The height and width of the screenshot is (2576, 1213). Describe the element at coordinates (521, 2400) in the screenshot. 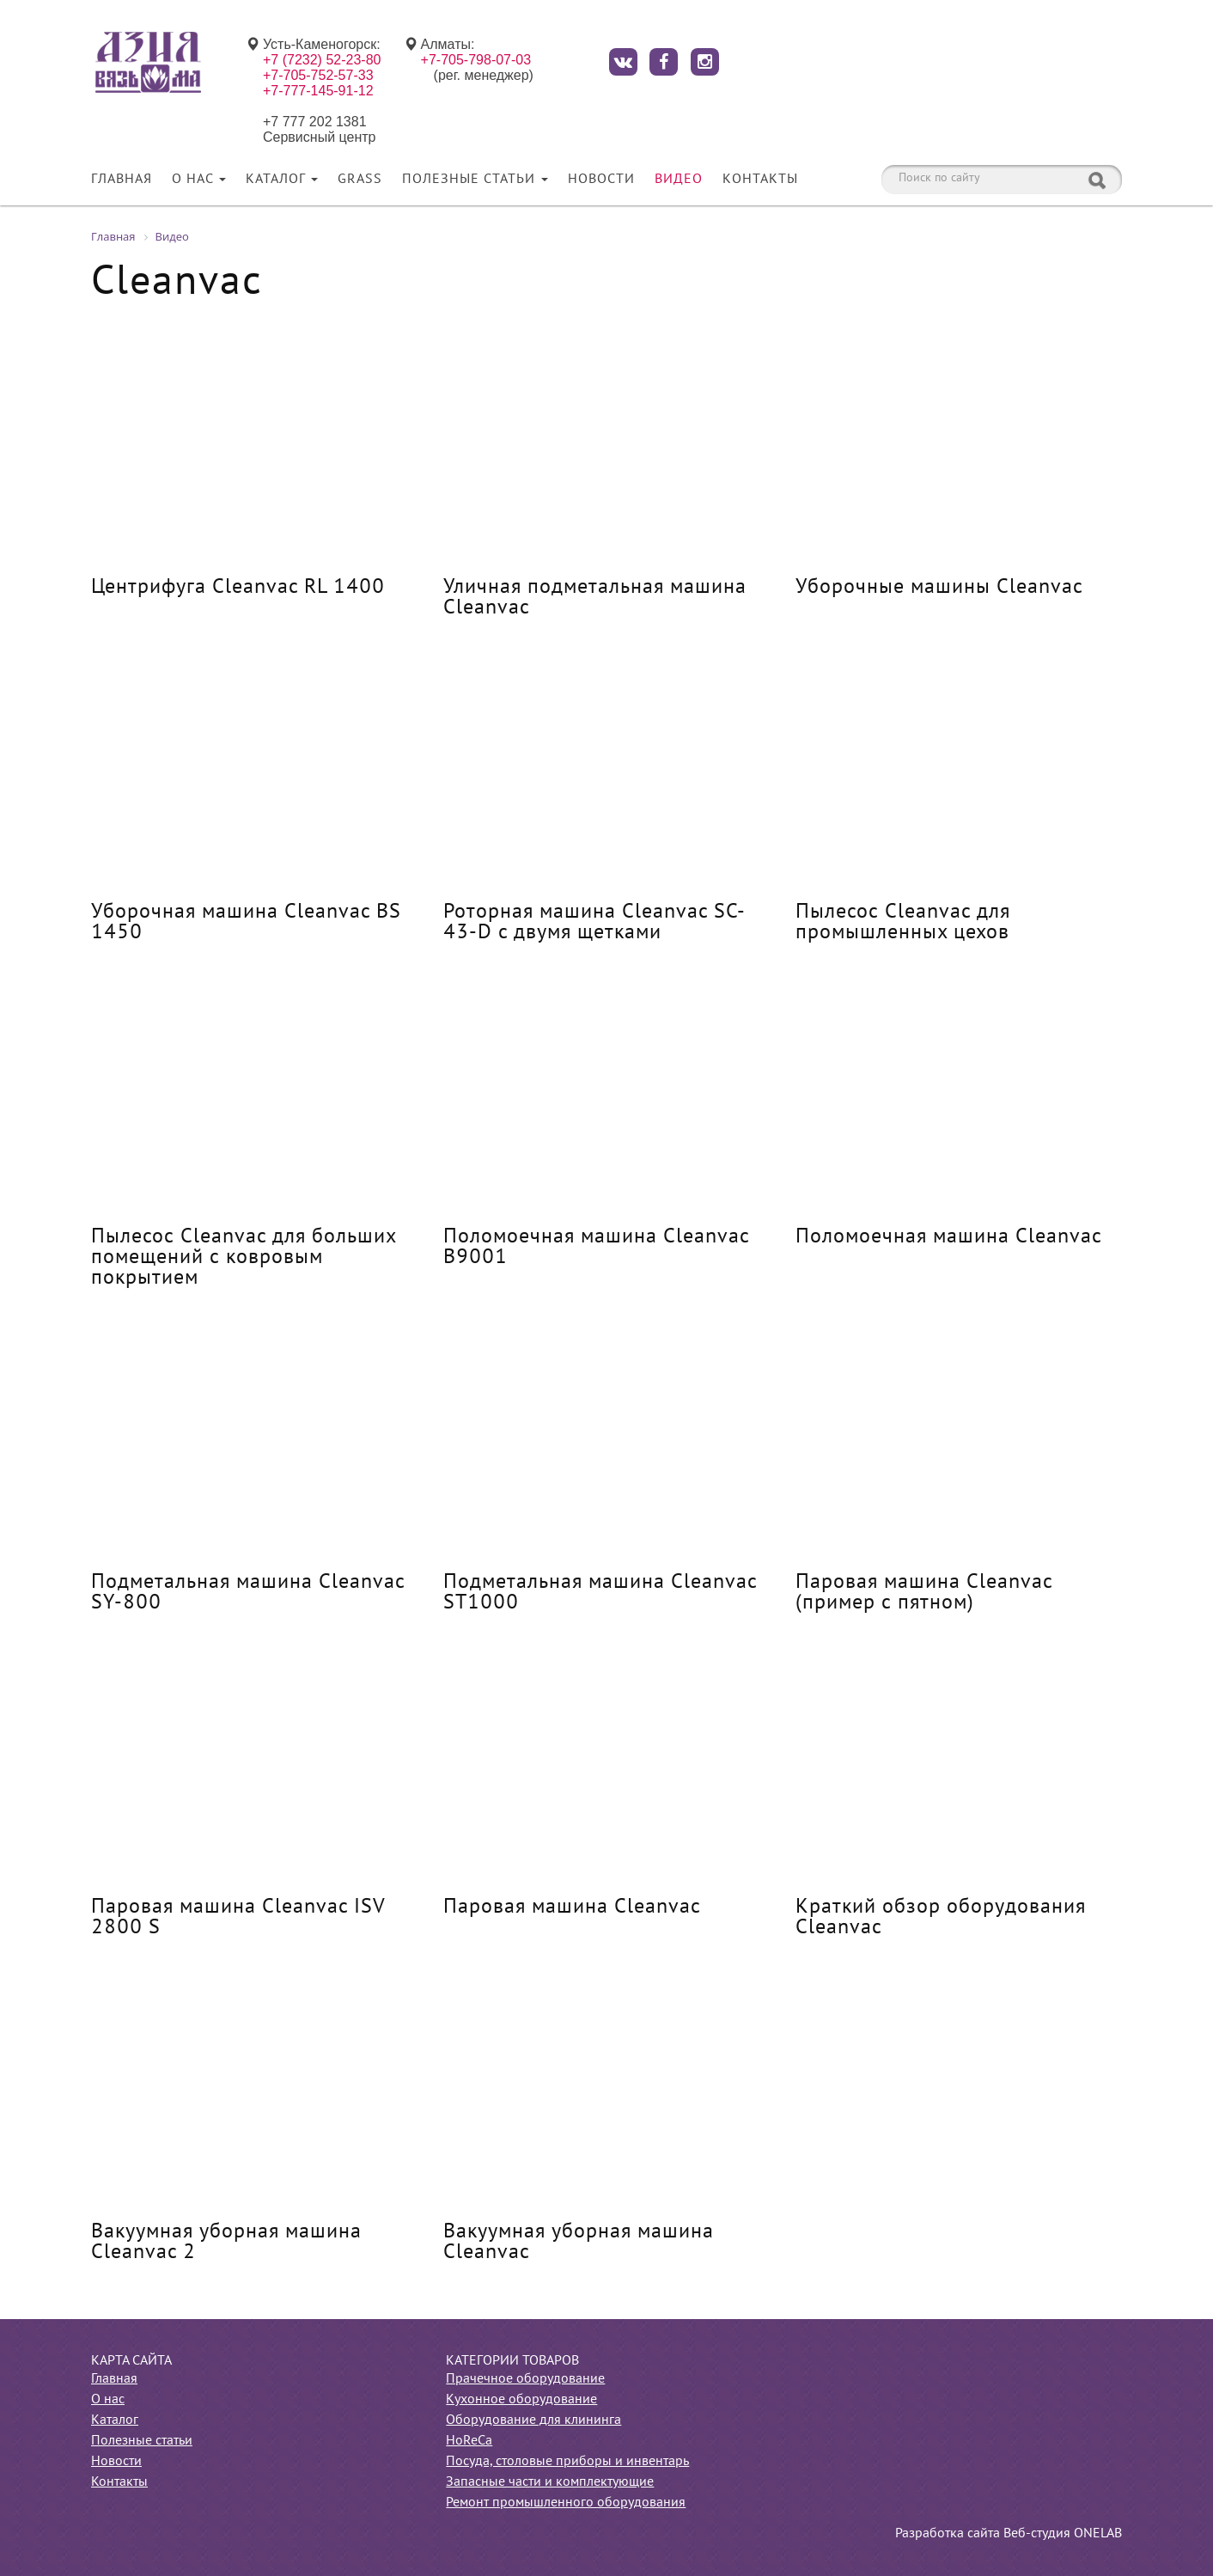

I see `Кухонное оборудование` at that location.